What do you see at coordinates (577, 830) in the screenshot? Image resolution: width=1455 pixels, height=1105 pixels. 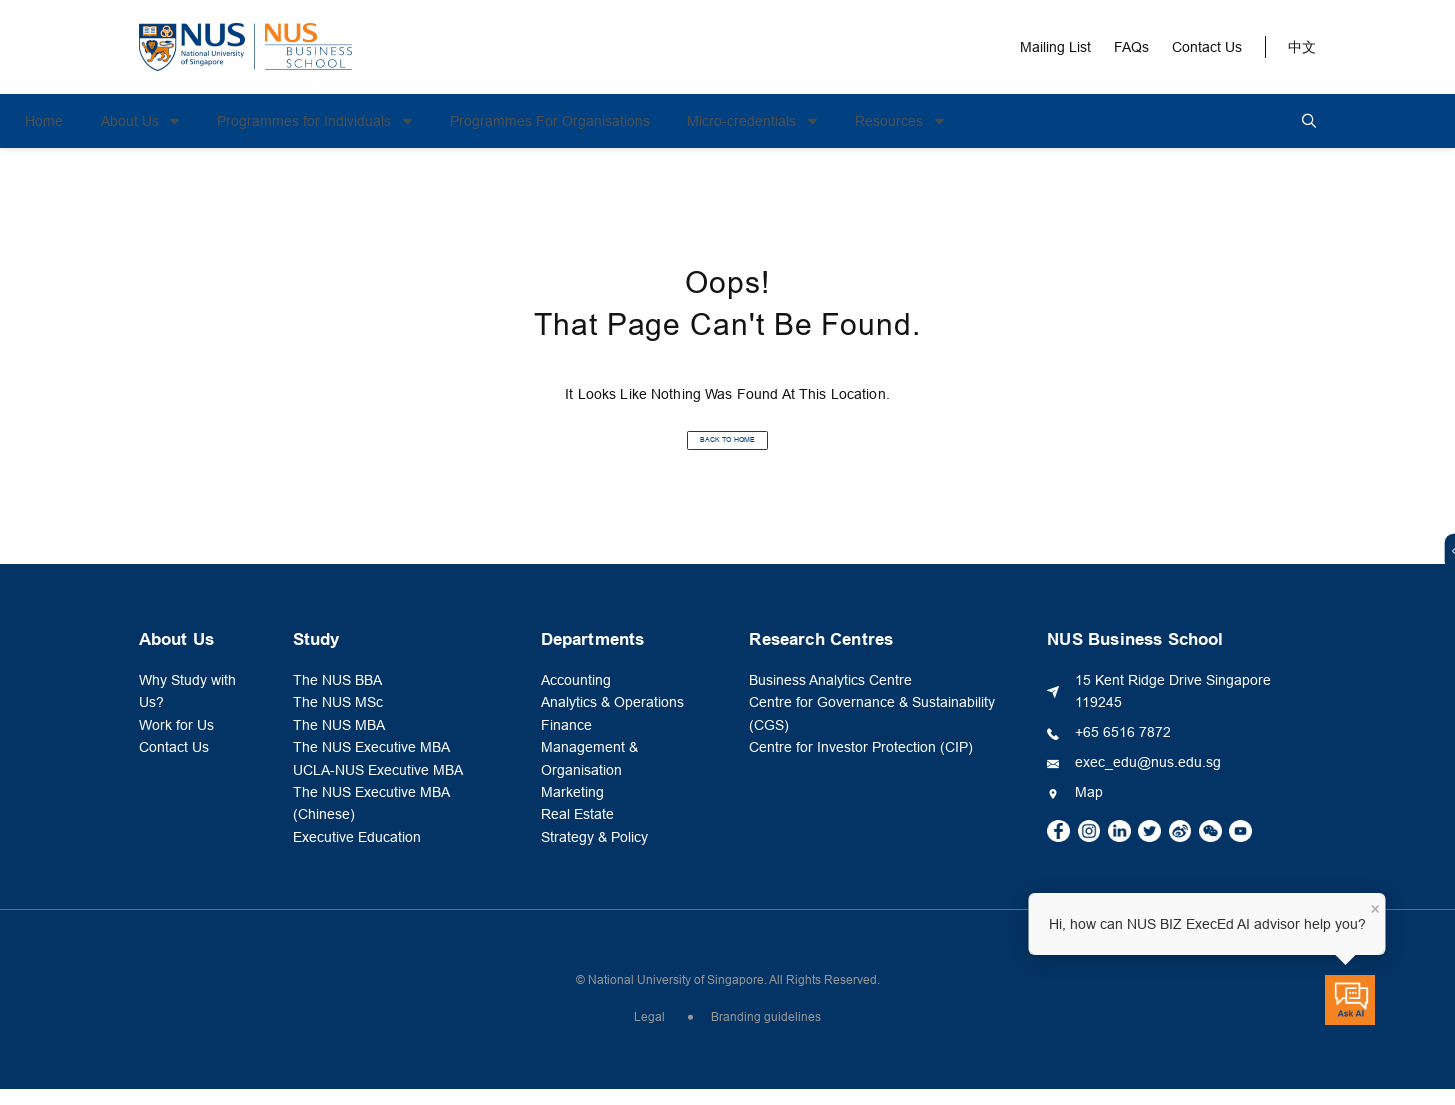 I see `Real Estate` at bounding box center [577, 830].